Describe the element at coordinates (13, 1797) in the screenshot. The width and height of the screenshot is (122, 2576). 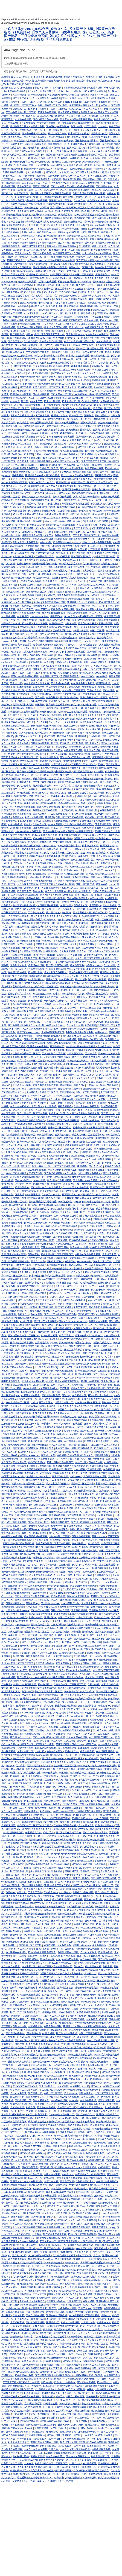
I see `欧美日韩a` at that location.